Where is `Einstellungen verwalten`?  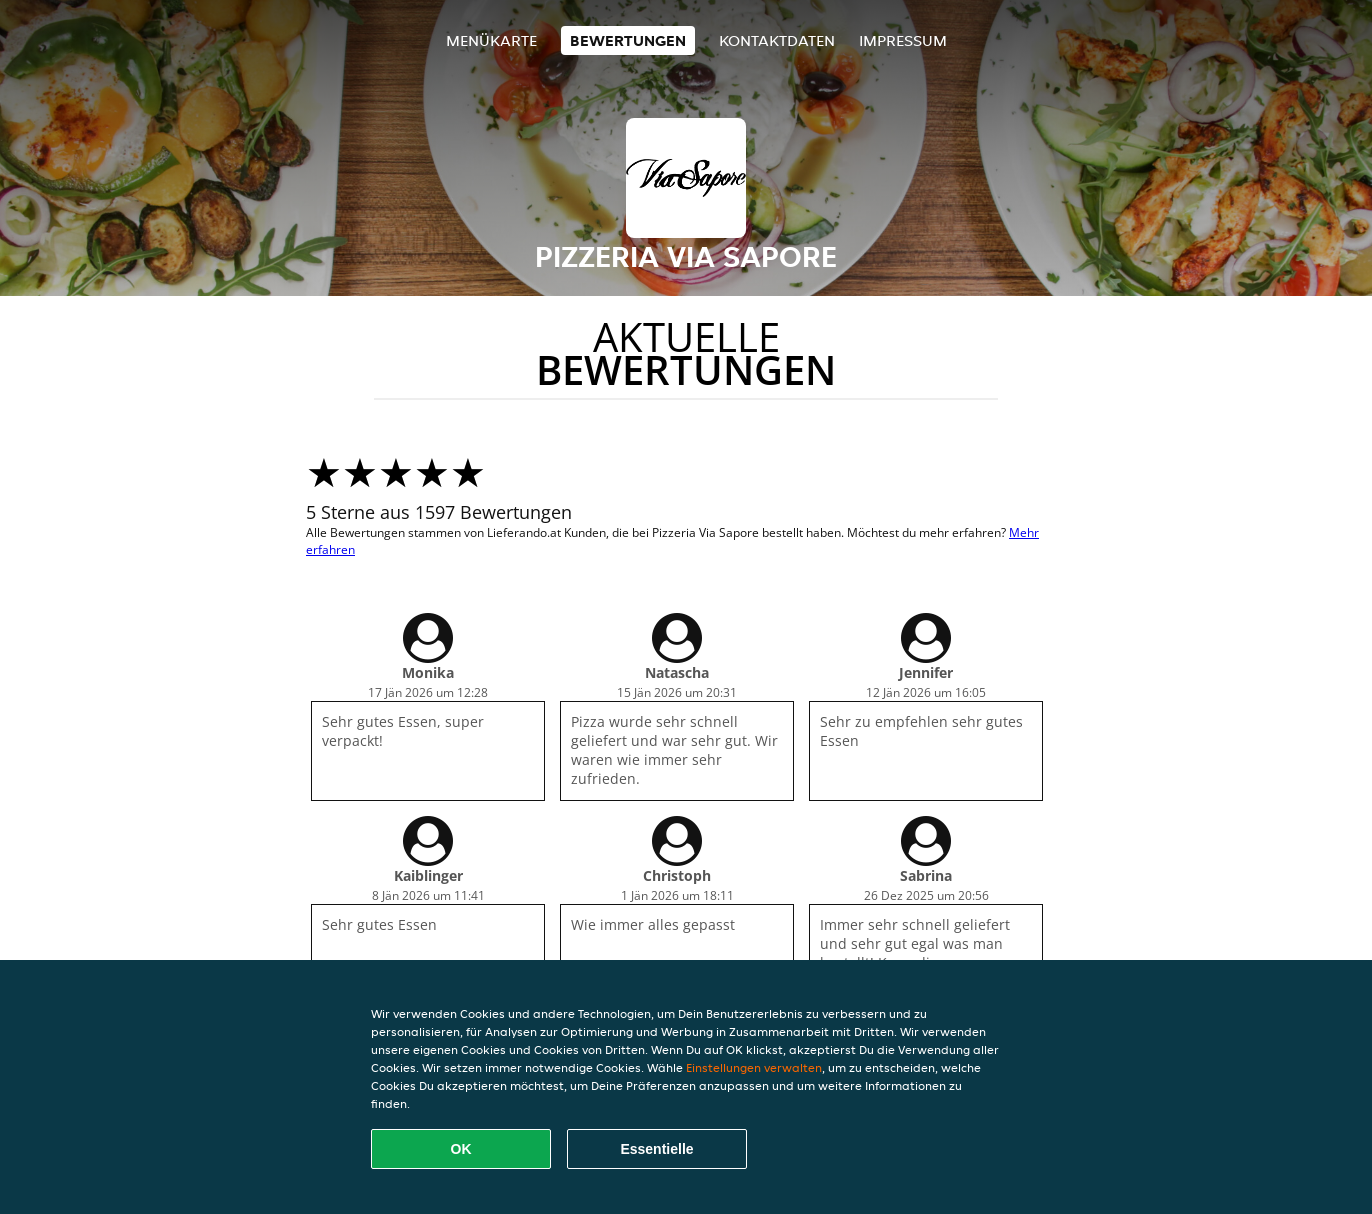
Einstellungen verwalten is located at coordinates (754, 1067).